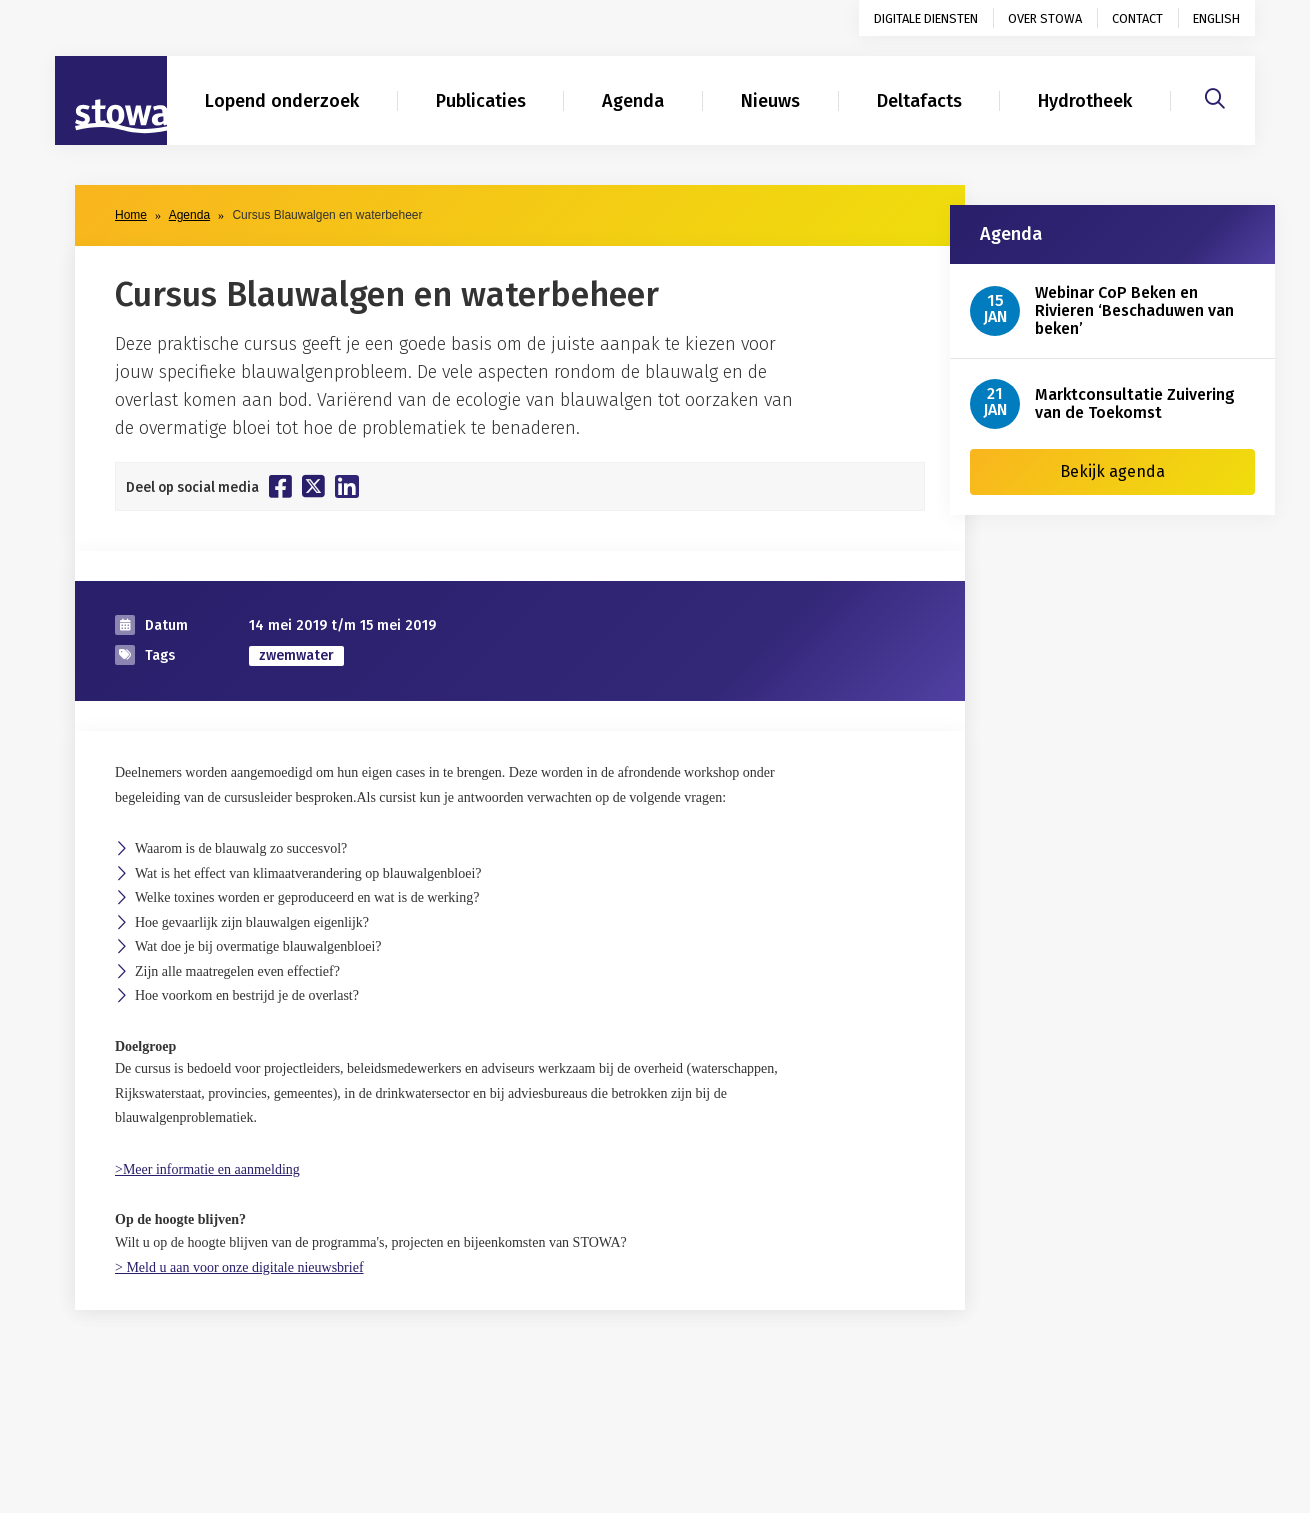 This screenshot has width=1310, height=1513. Describe the element at coordinates (1137, 18) in the screenshot. I see `Contact` at that location.